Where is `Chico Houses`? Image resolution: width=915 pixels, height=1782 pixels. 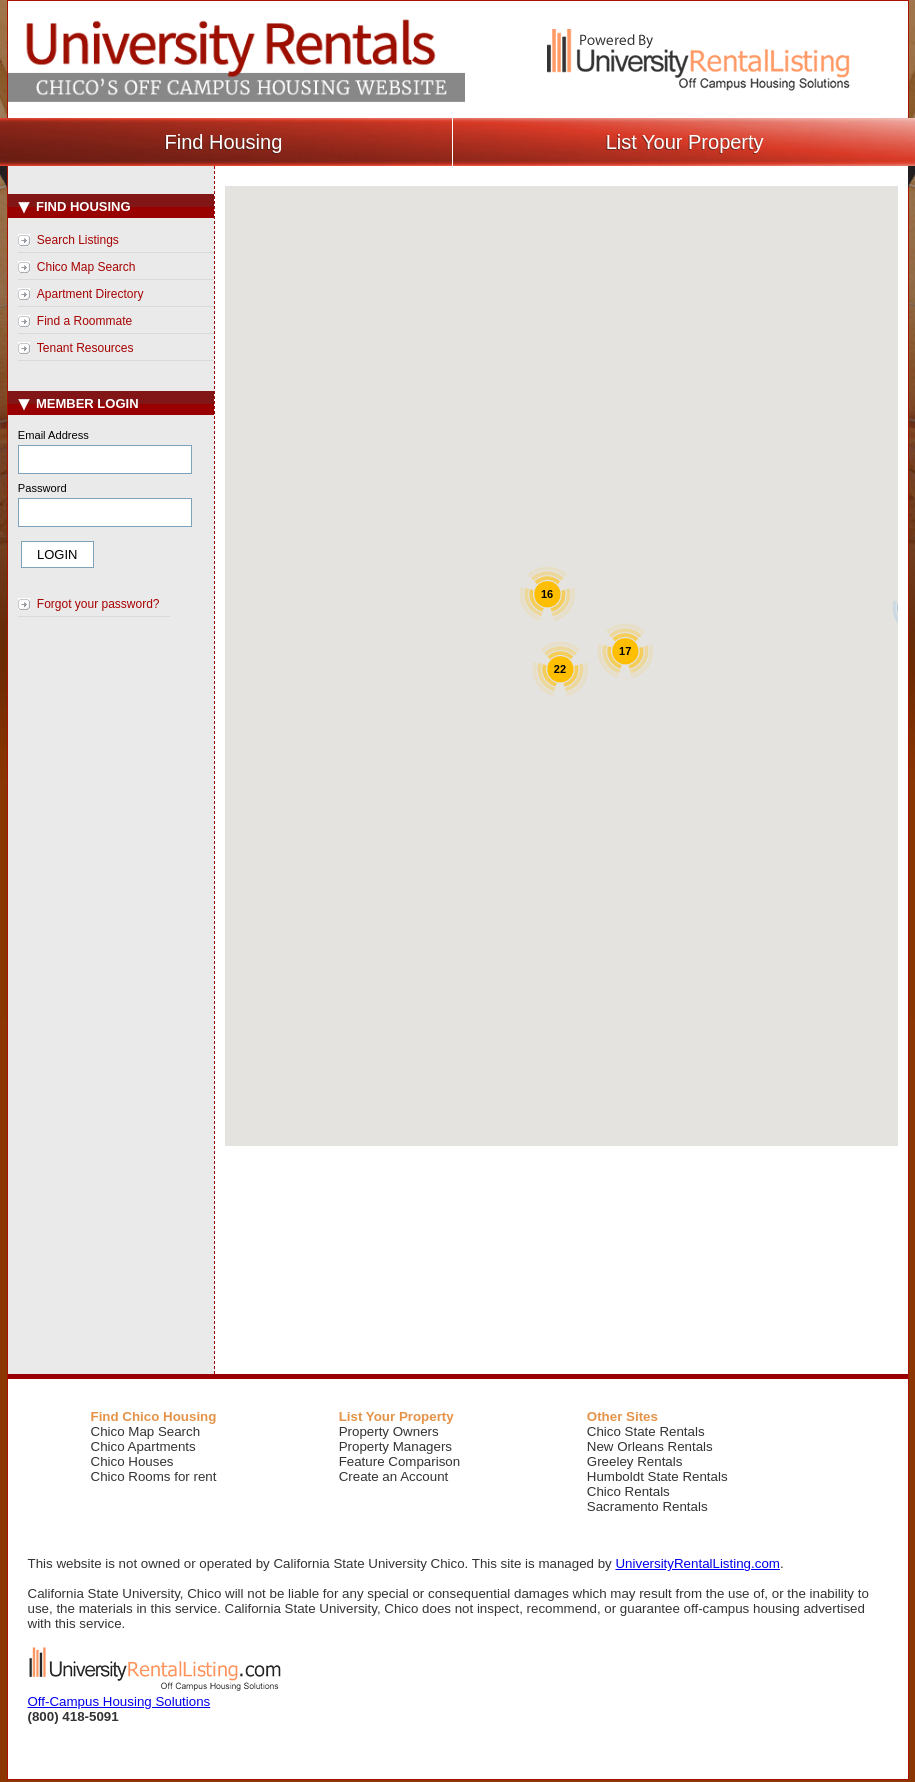 Chico Houses is located at coordinates (132, 1461).